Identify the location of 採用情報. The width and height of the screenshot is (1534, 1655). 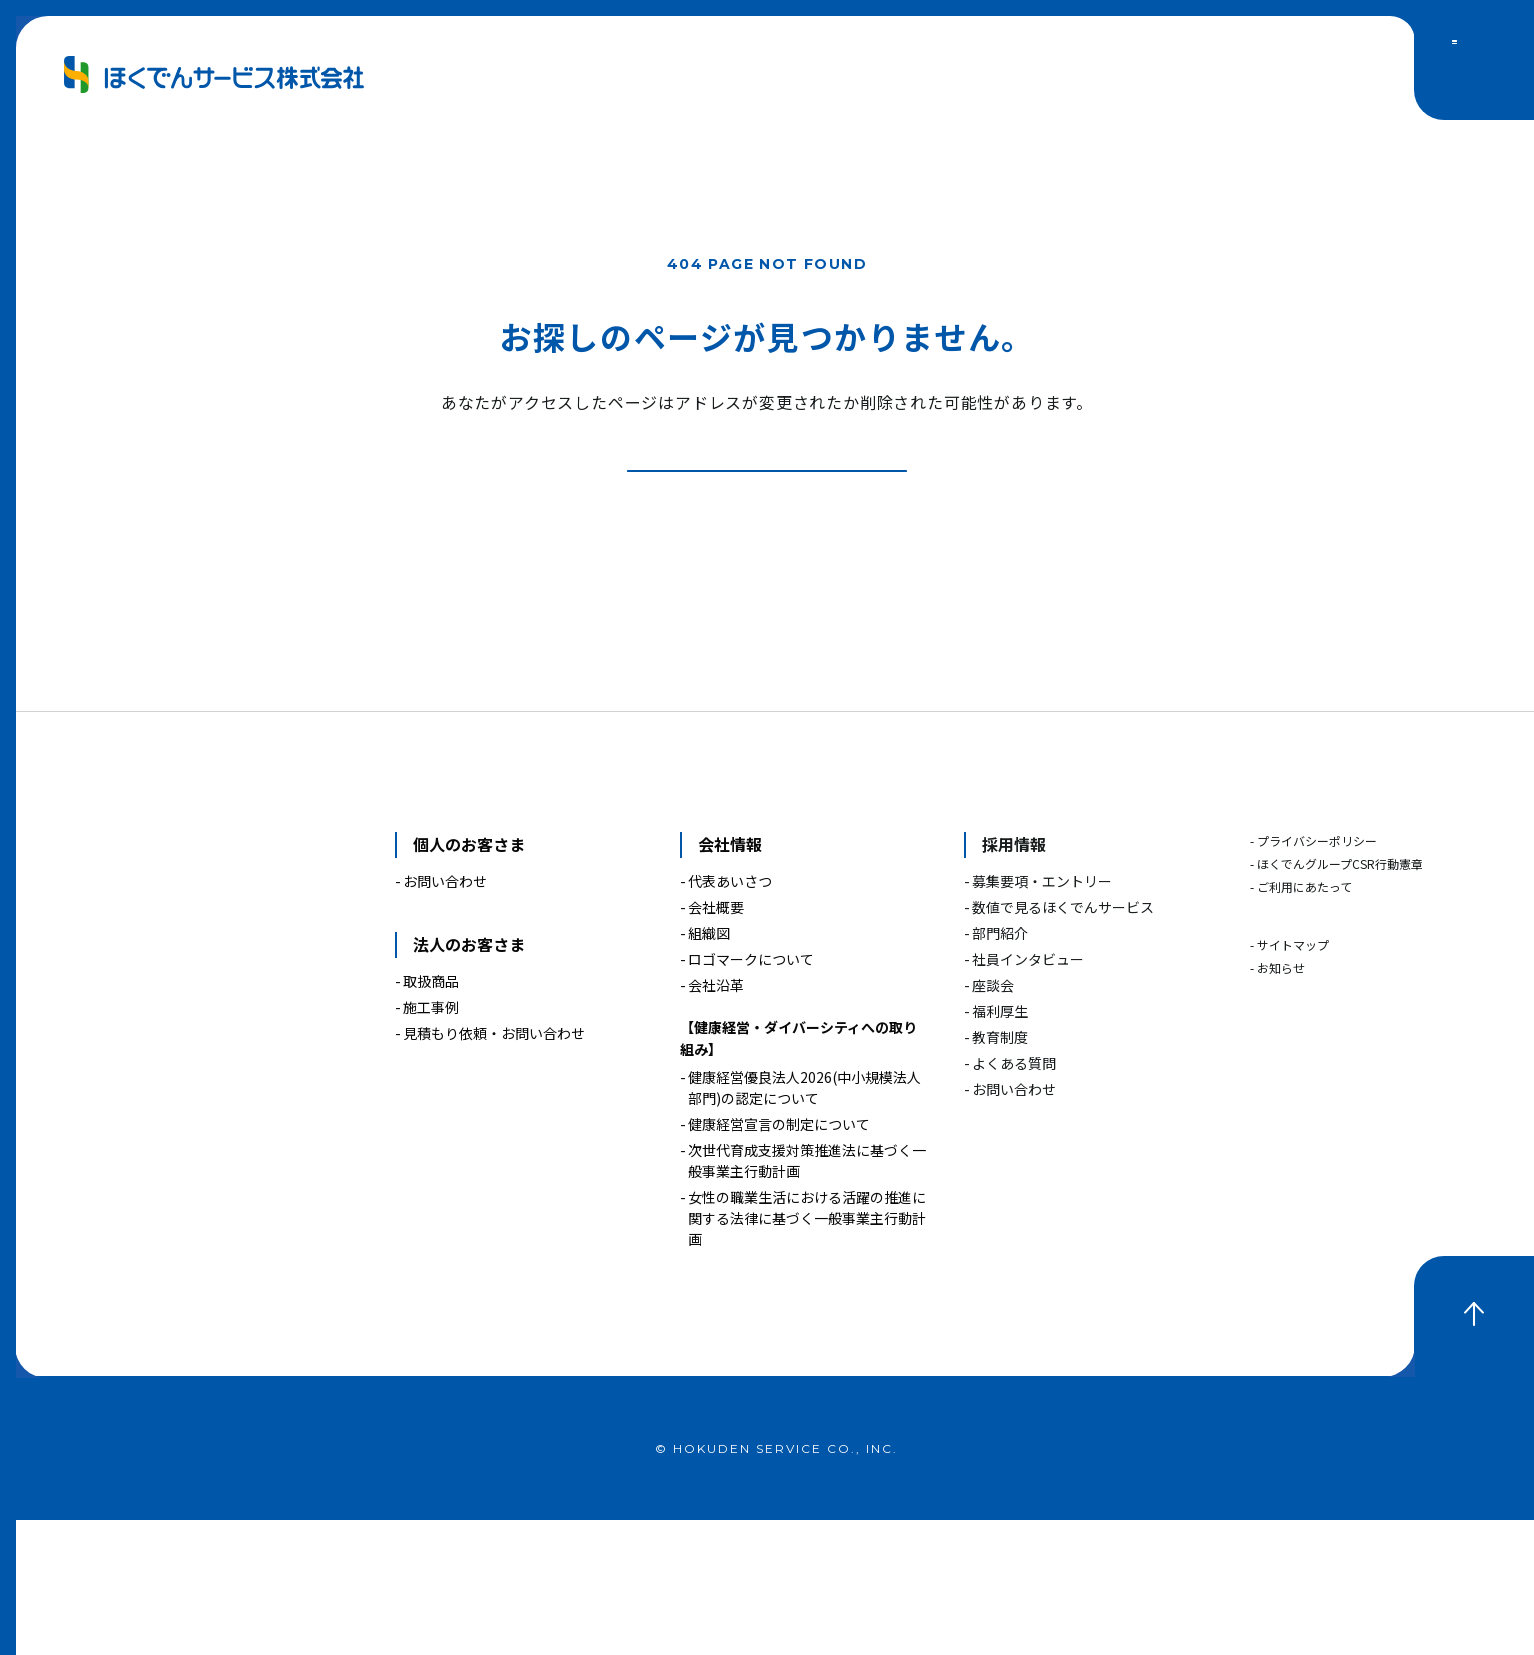
(1014, 980).